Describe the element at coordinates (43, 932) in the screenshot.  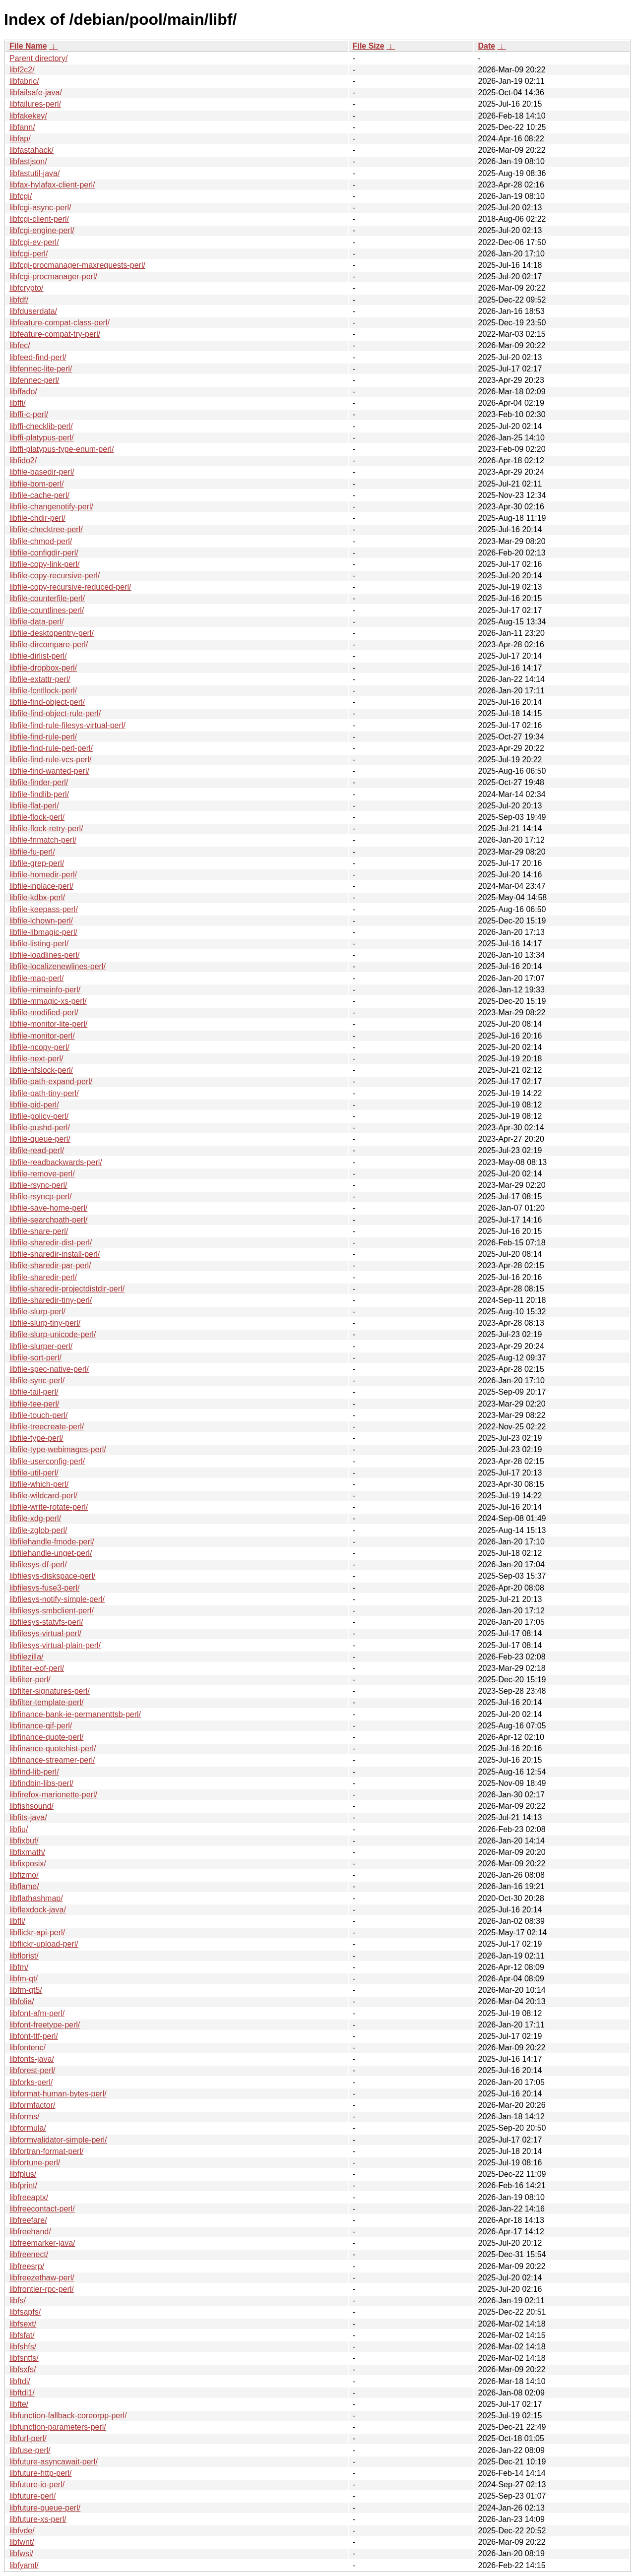
I see `libfile-libmagic-perl/` at that location.